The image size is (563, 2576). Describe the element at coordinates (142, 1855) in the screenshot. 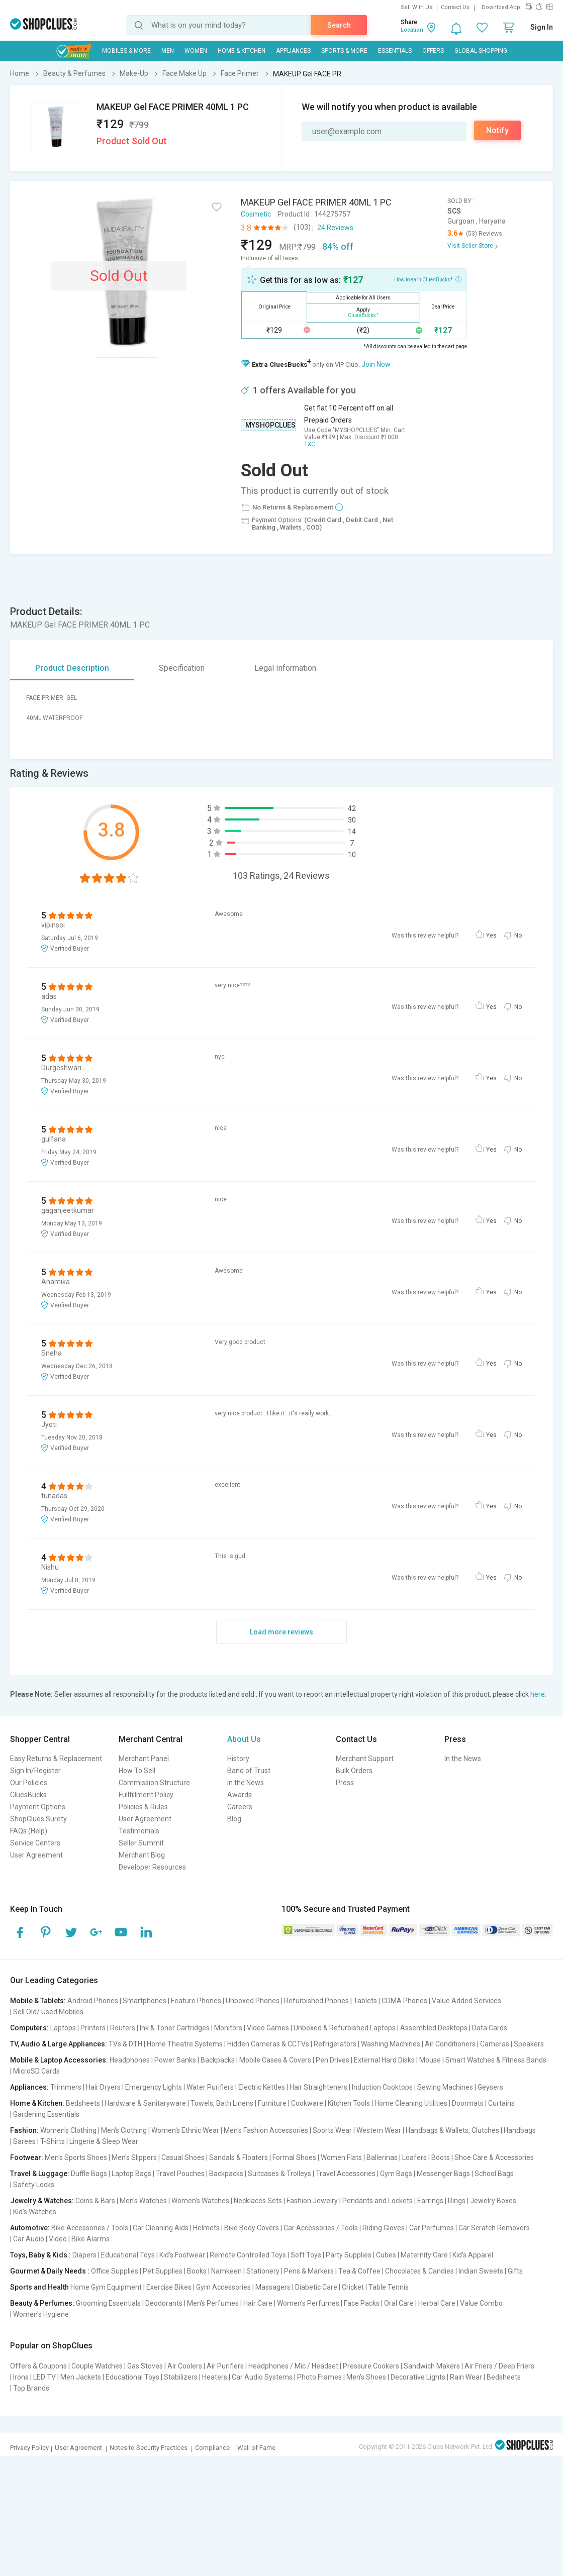

I see `Merchant Blog` at that location.